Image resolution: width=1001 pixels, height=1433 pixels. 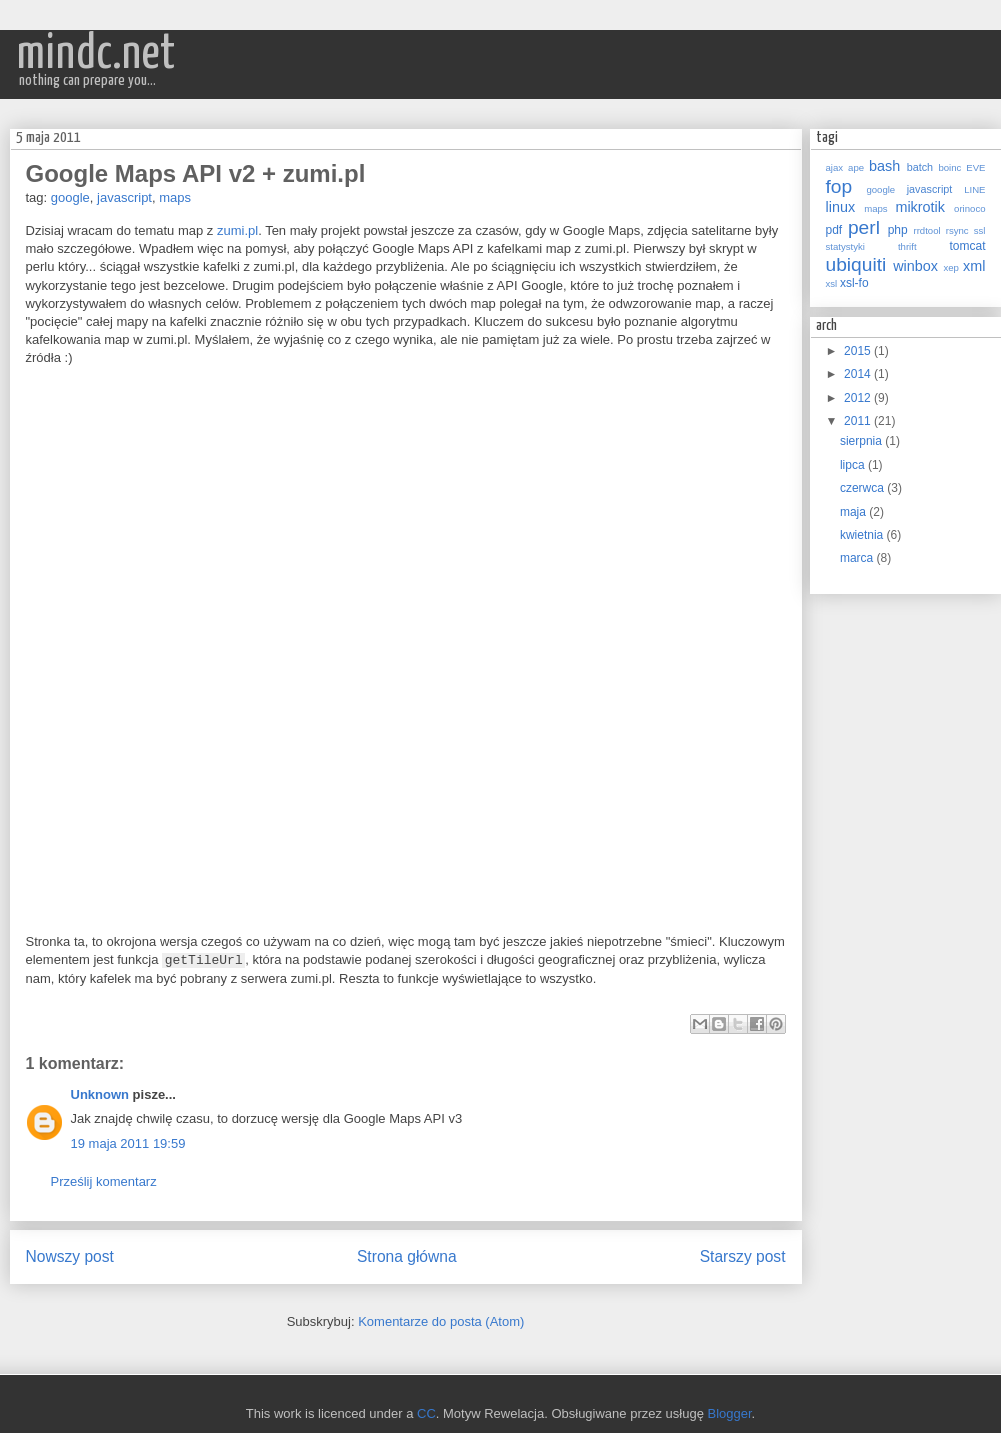 I want to click on zumi.pl, so click(x=237, y=230).